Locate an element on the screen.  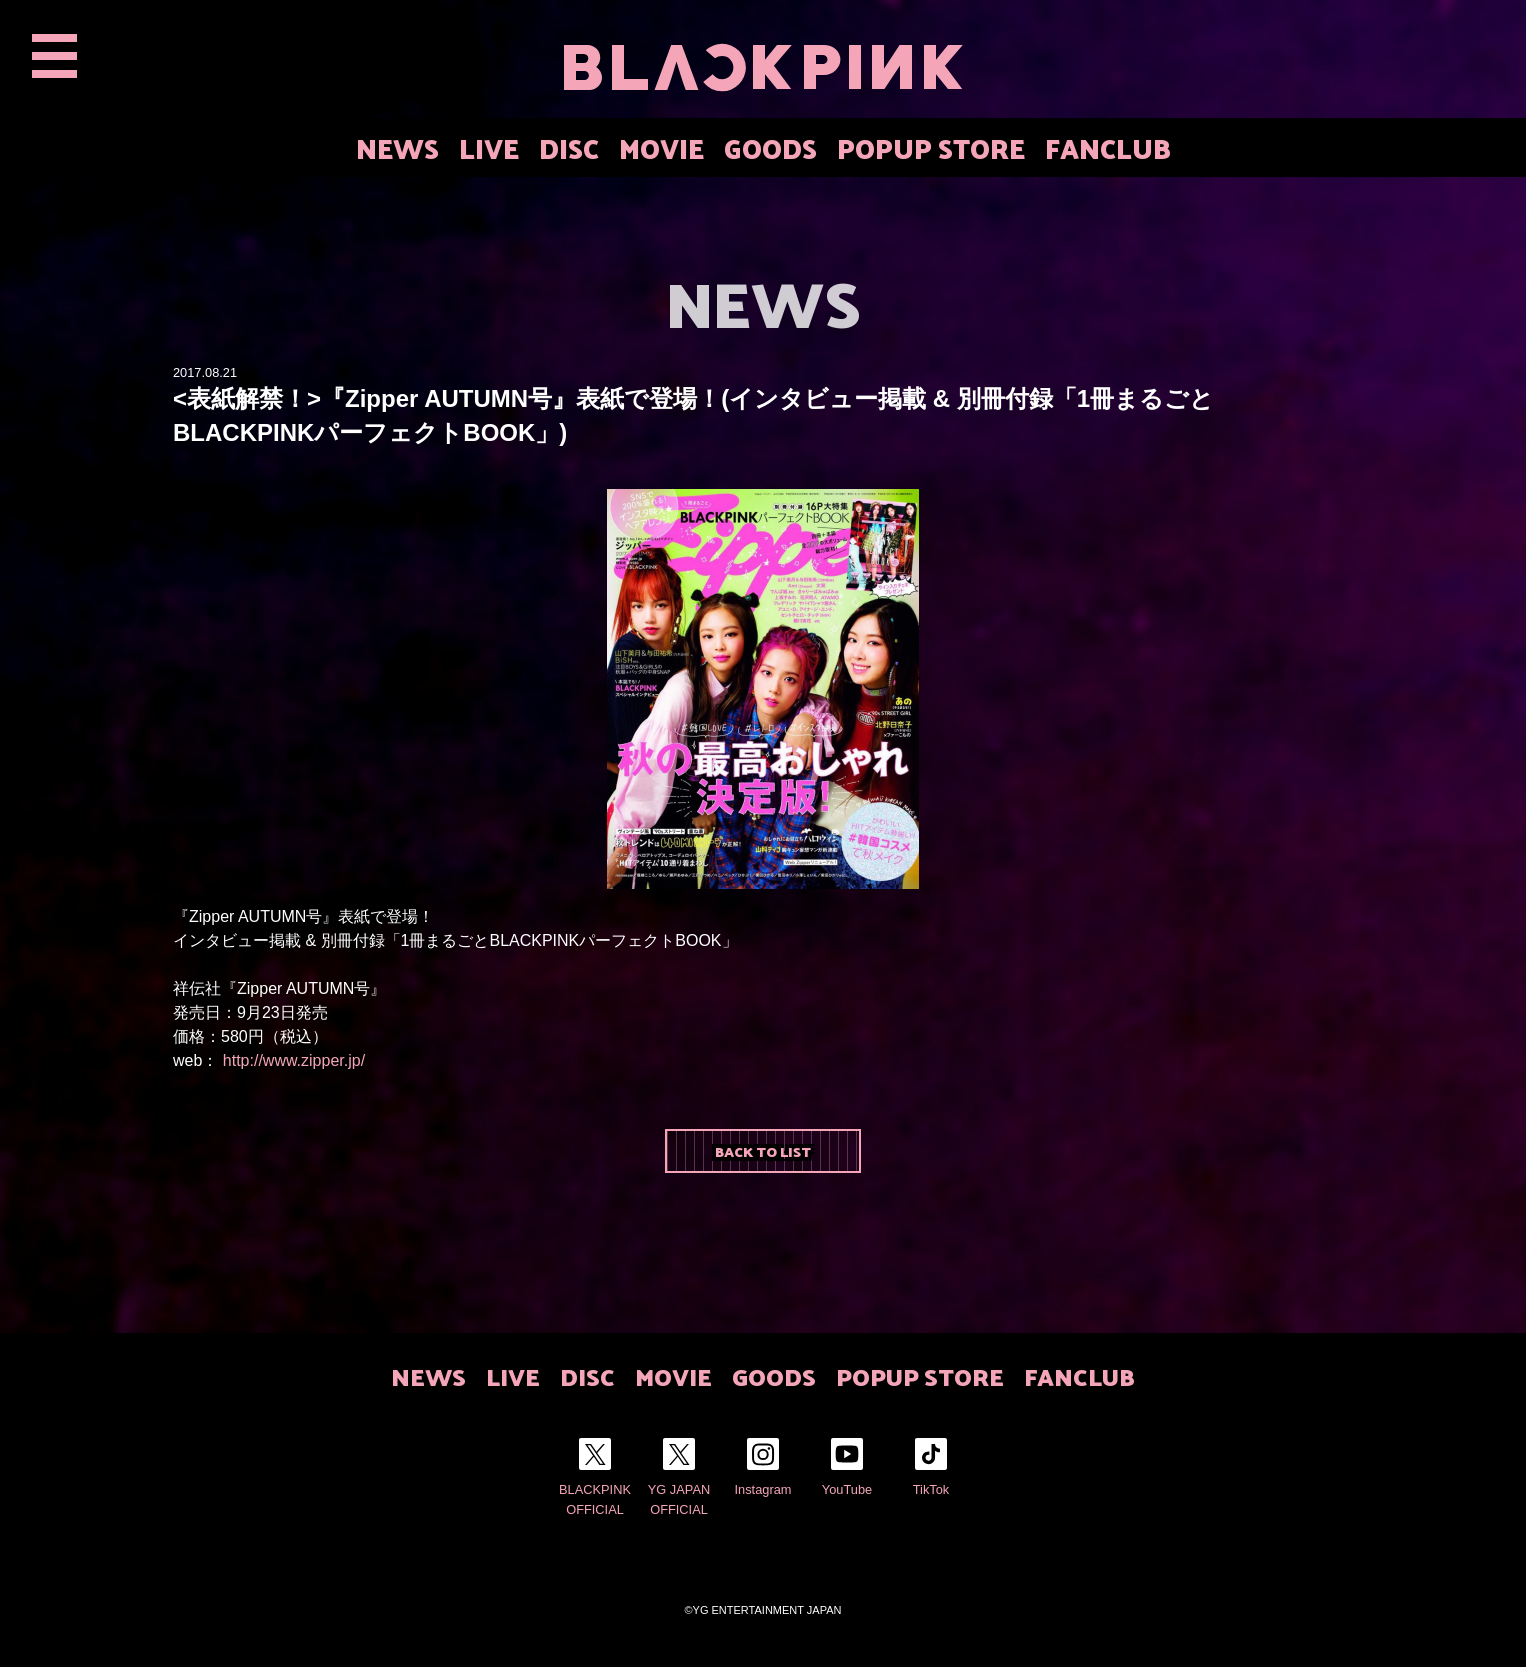
MOVIE is located at coordinates (661, 147).